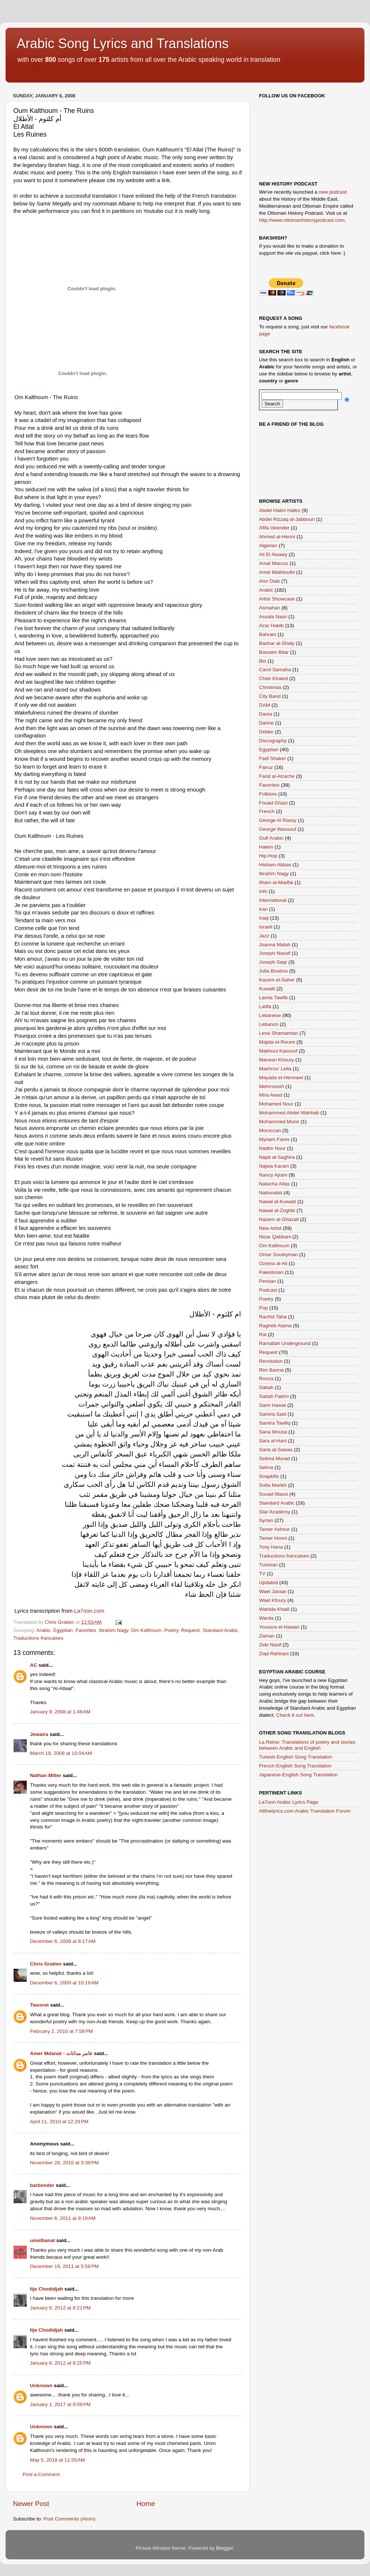  What do you see at coordinates (273, 616) in the screenshot?
I see `Assala Nasri` at bounding box center [273, 616].